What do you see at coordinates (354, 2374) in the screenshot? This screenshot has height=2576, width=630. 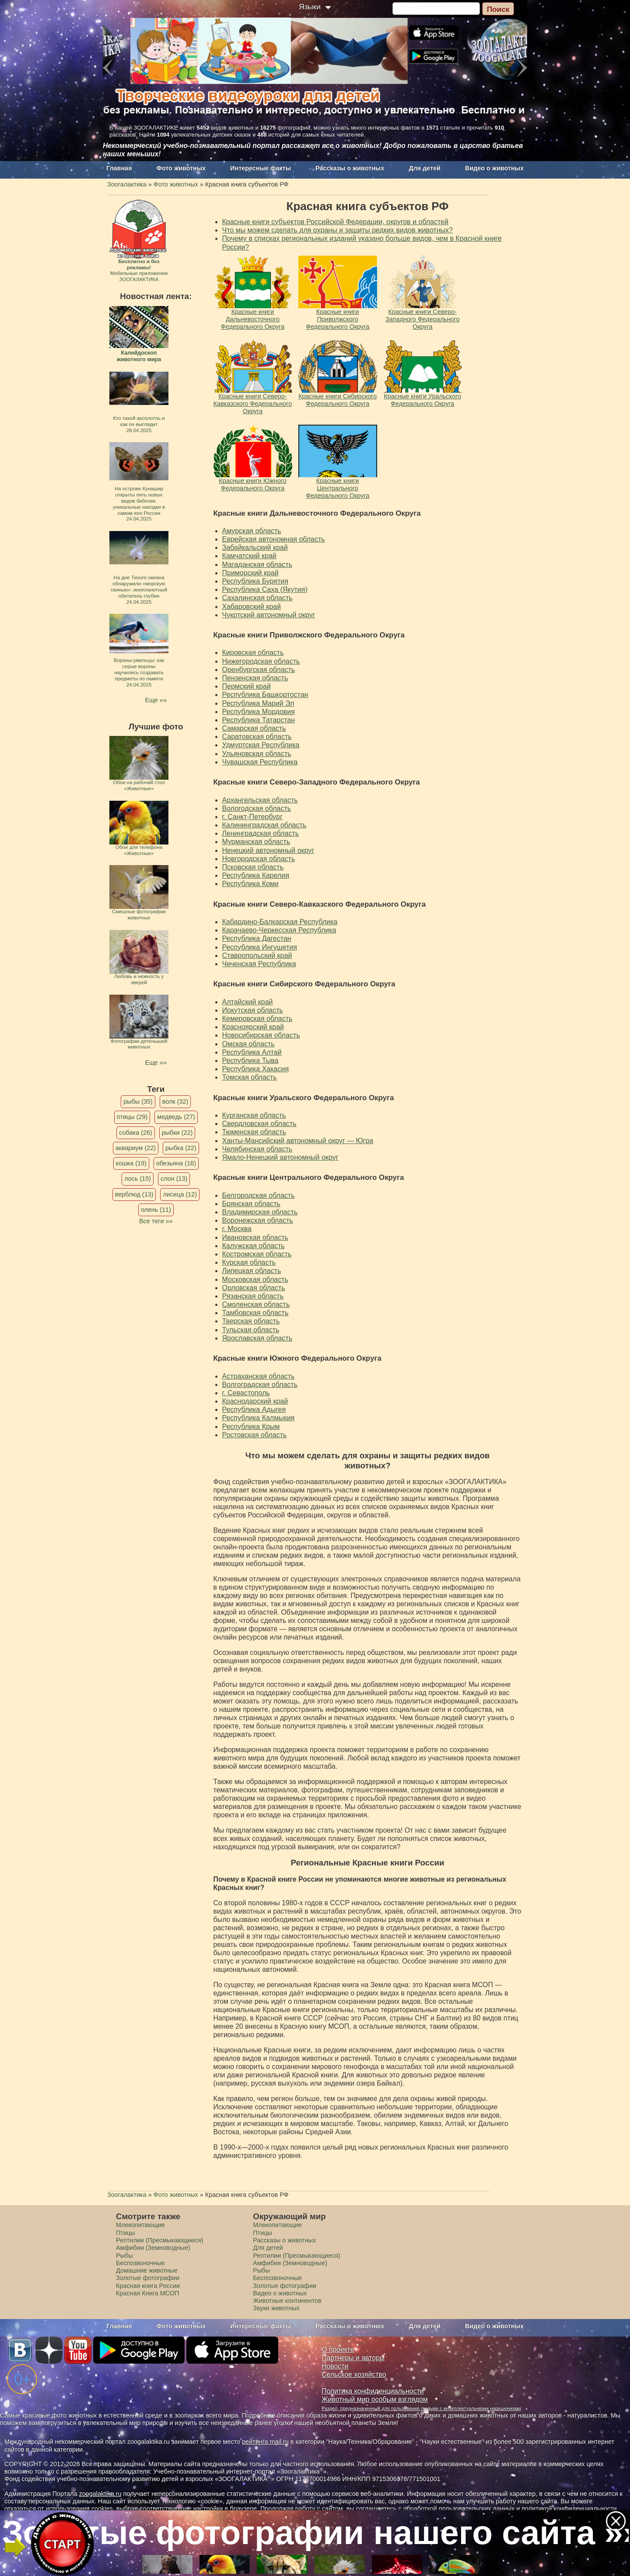 I see `Сельское хозяйство` at bounding box center [354, 2374].